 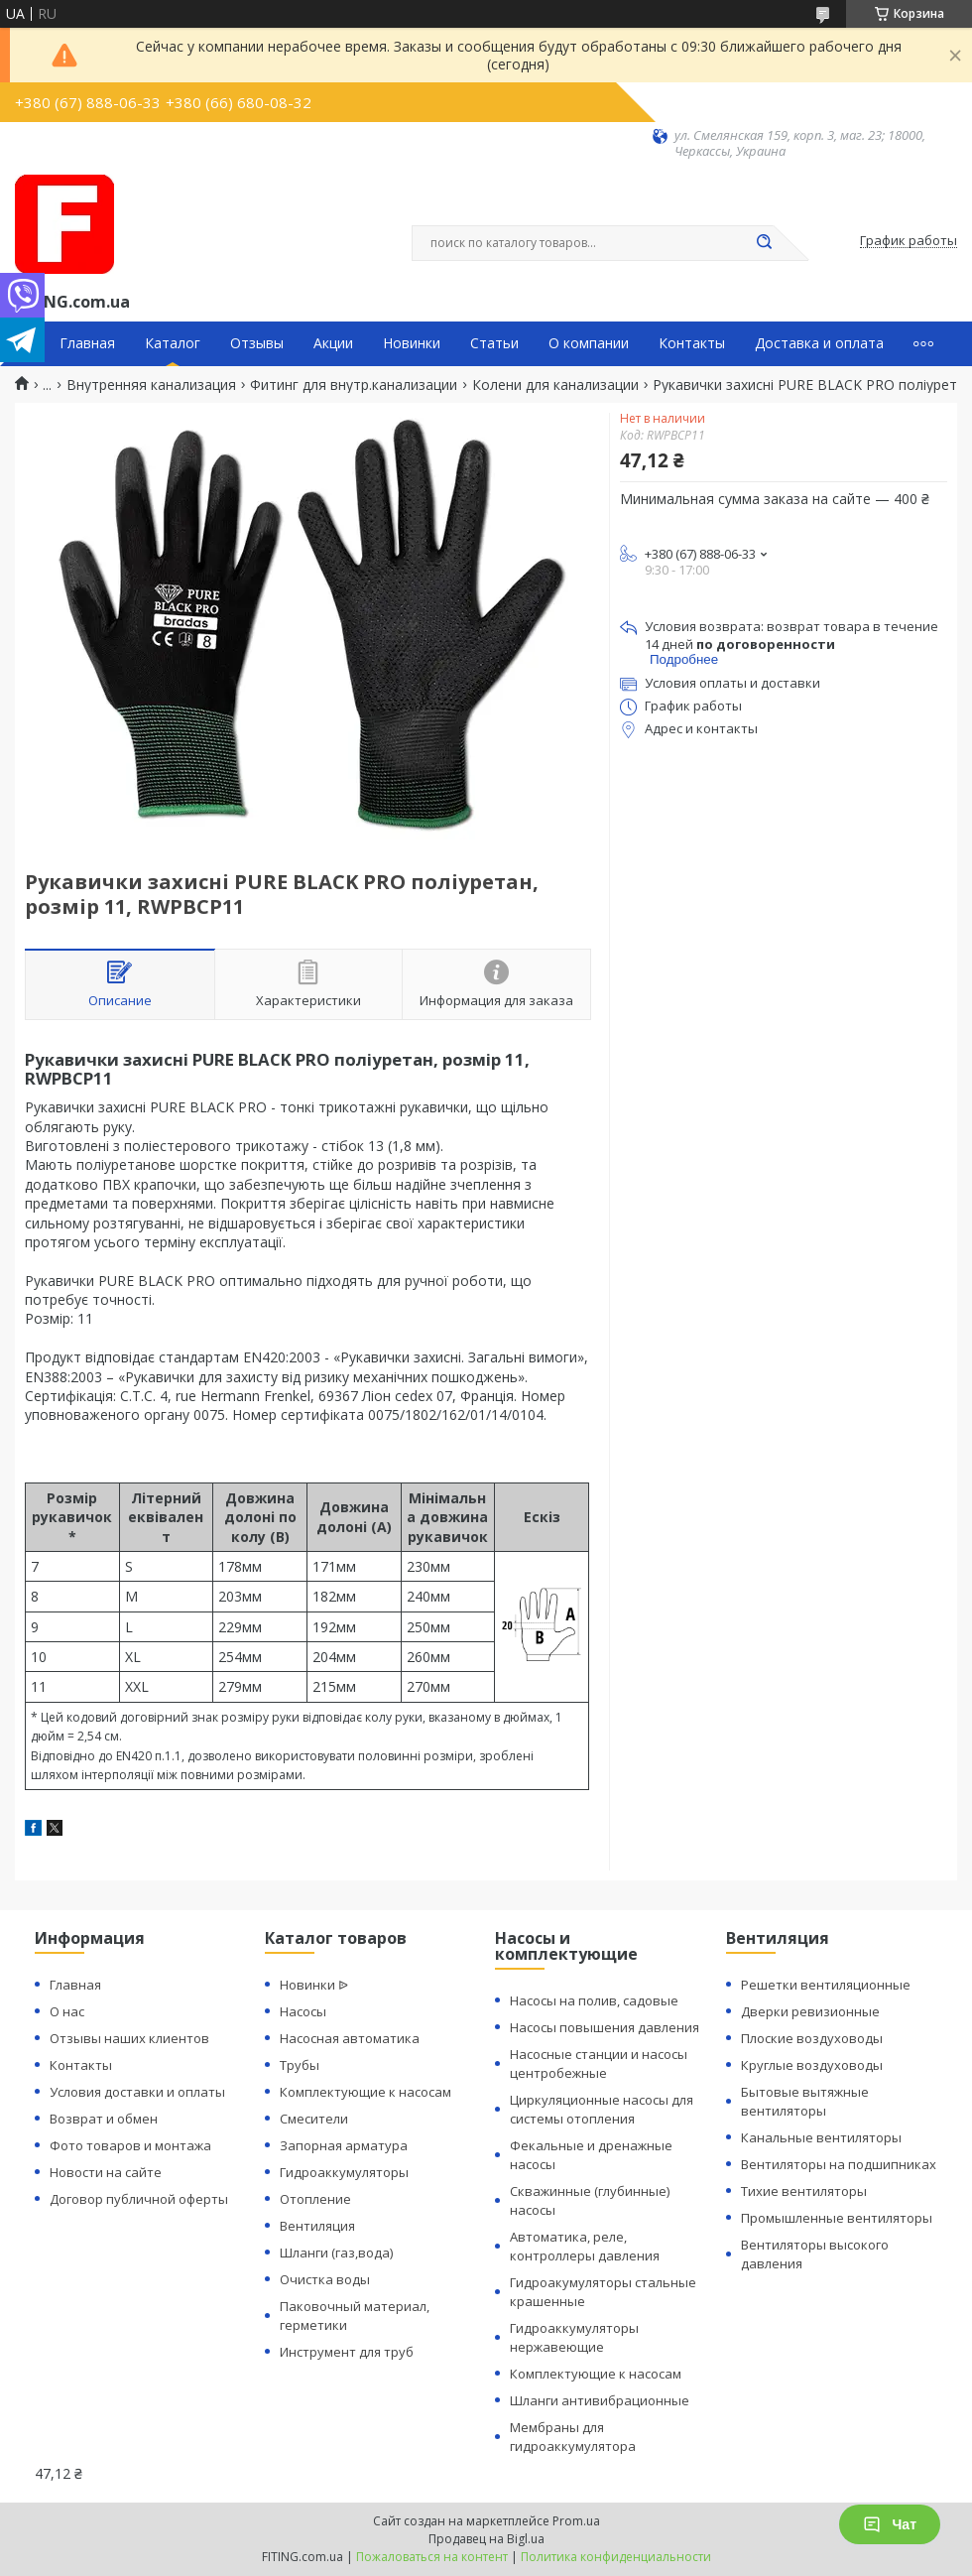 What do you see at coordinates (889, 2524) in the screenshot?
I see `Чат` at bounding box center [889, 2524].